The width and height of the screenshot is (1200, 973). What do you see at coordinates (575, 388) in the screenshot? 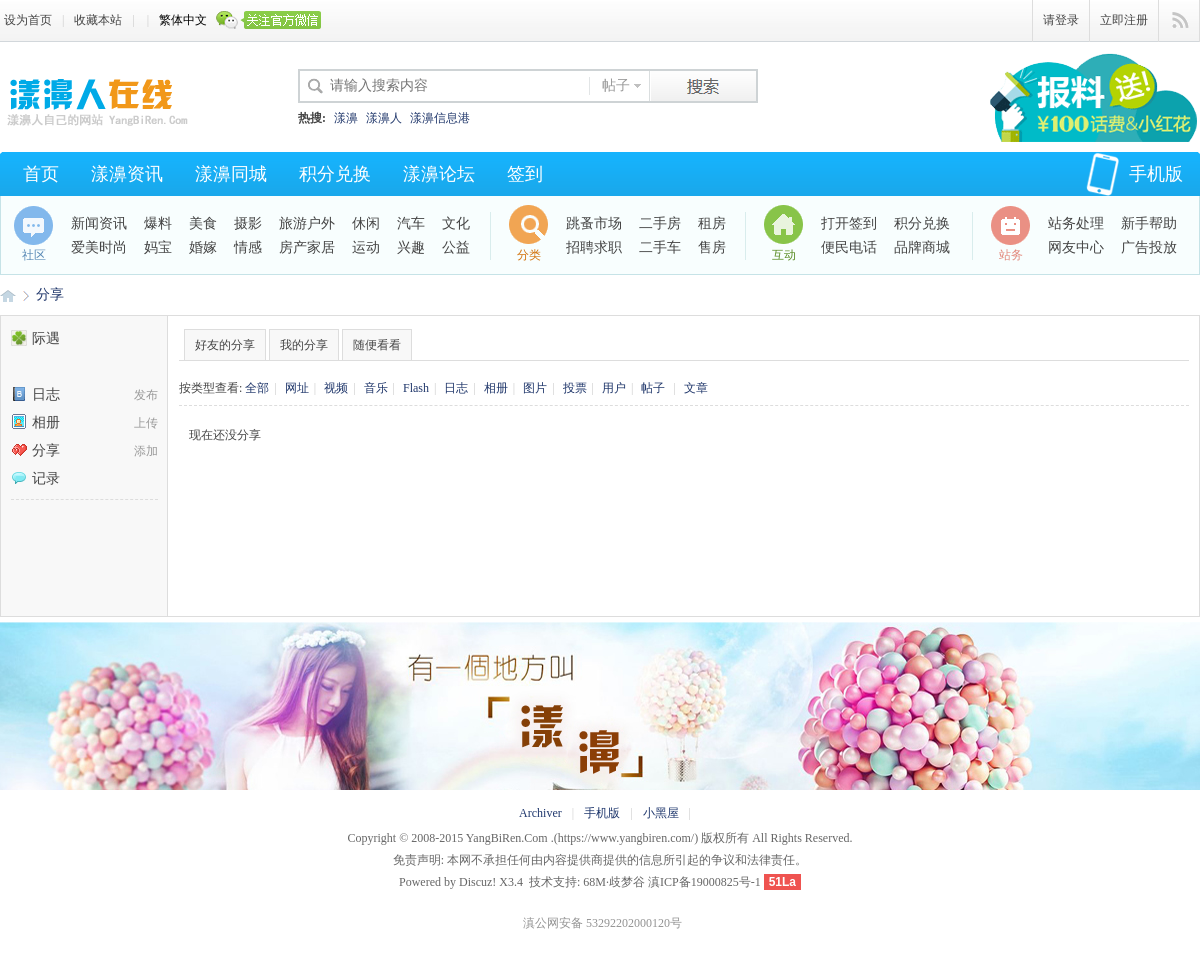
I see `投票` at bounding box center [575, 388].